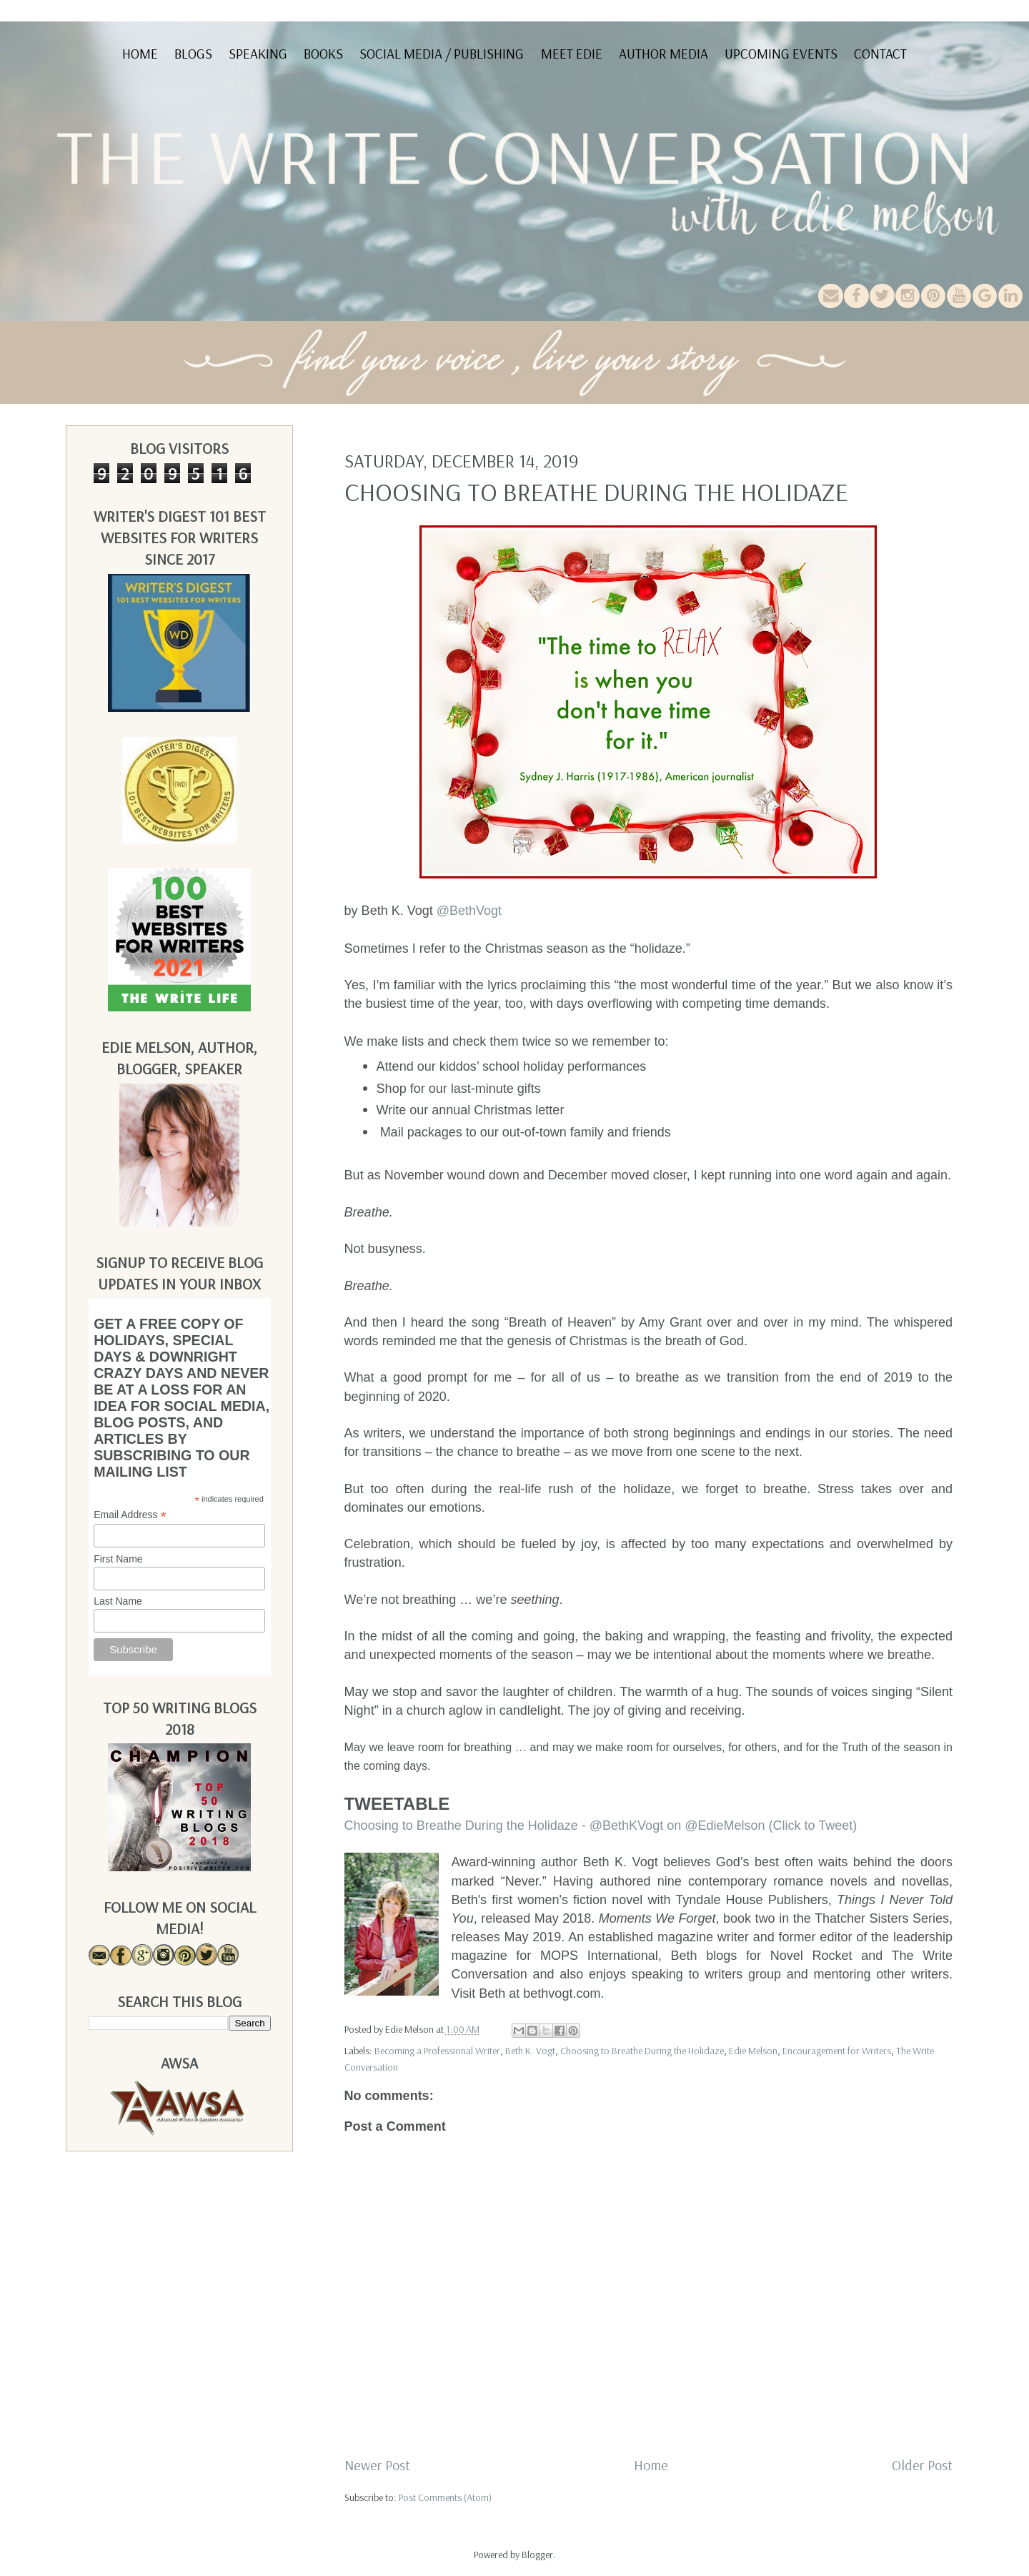 This screenshot has width=1029, height=2576. What do you see at coordinates (377, 2465) in the screenshot?
I see `Newer Post` at bounding box center [377, 2465].